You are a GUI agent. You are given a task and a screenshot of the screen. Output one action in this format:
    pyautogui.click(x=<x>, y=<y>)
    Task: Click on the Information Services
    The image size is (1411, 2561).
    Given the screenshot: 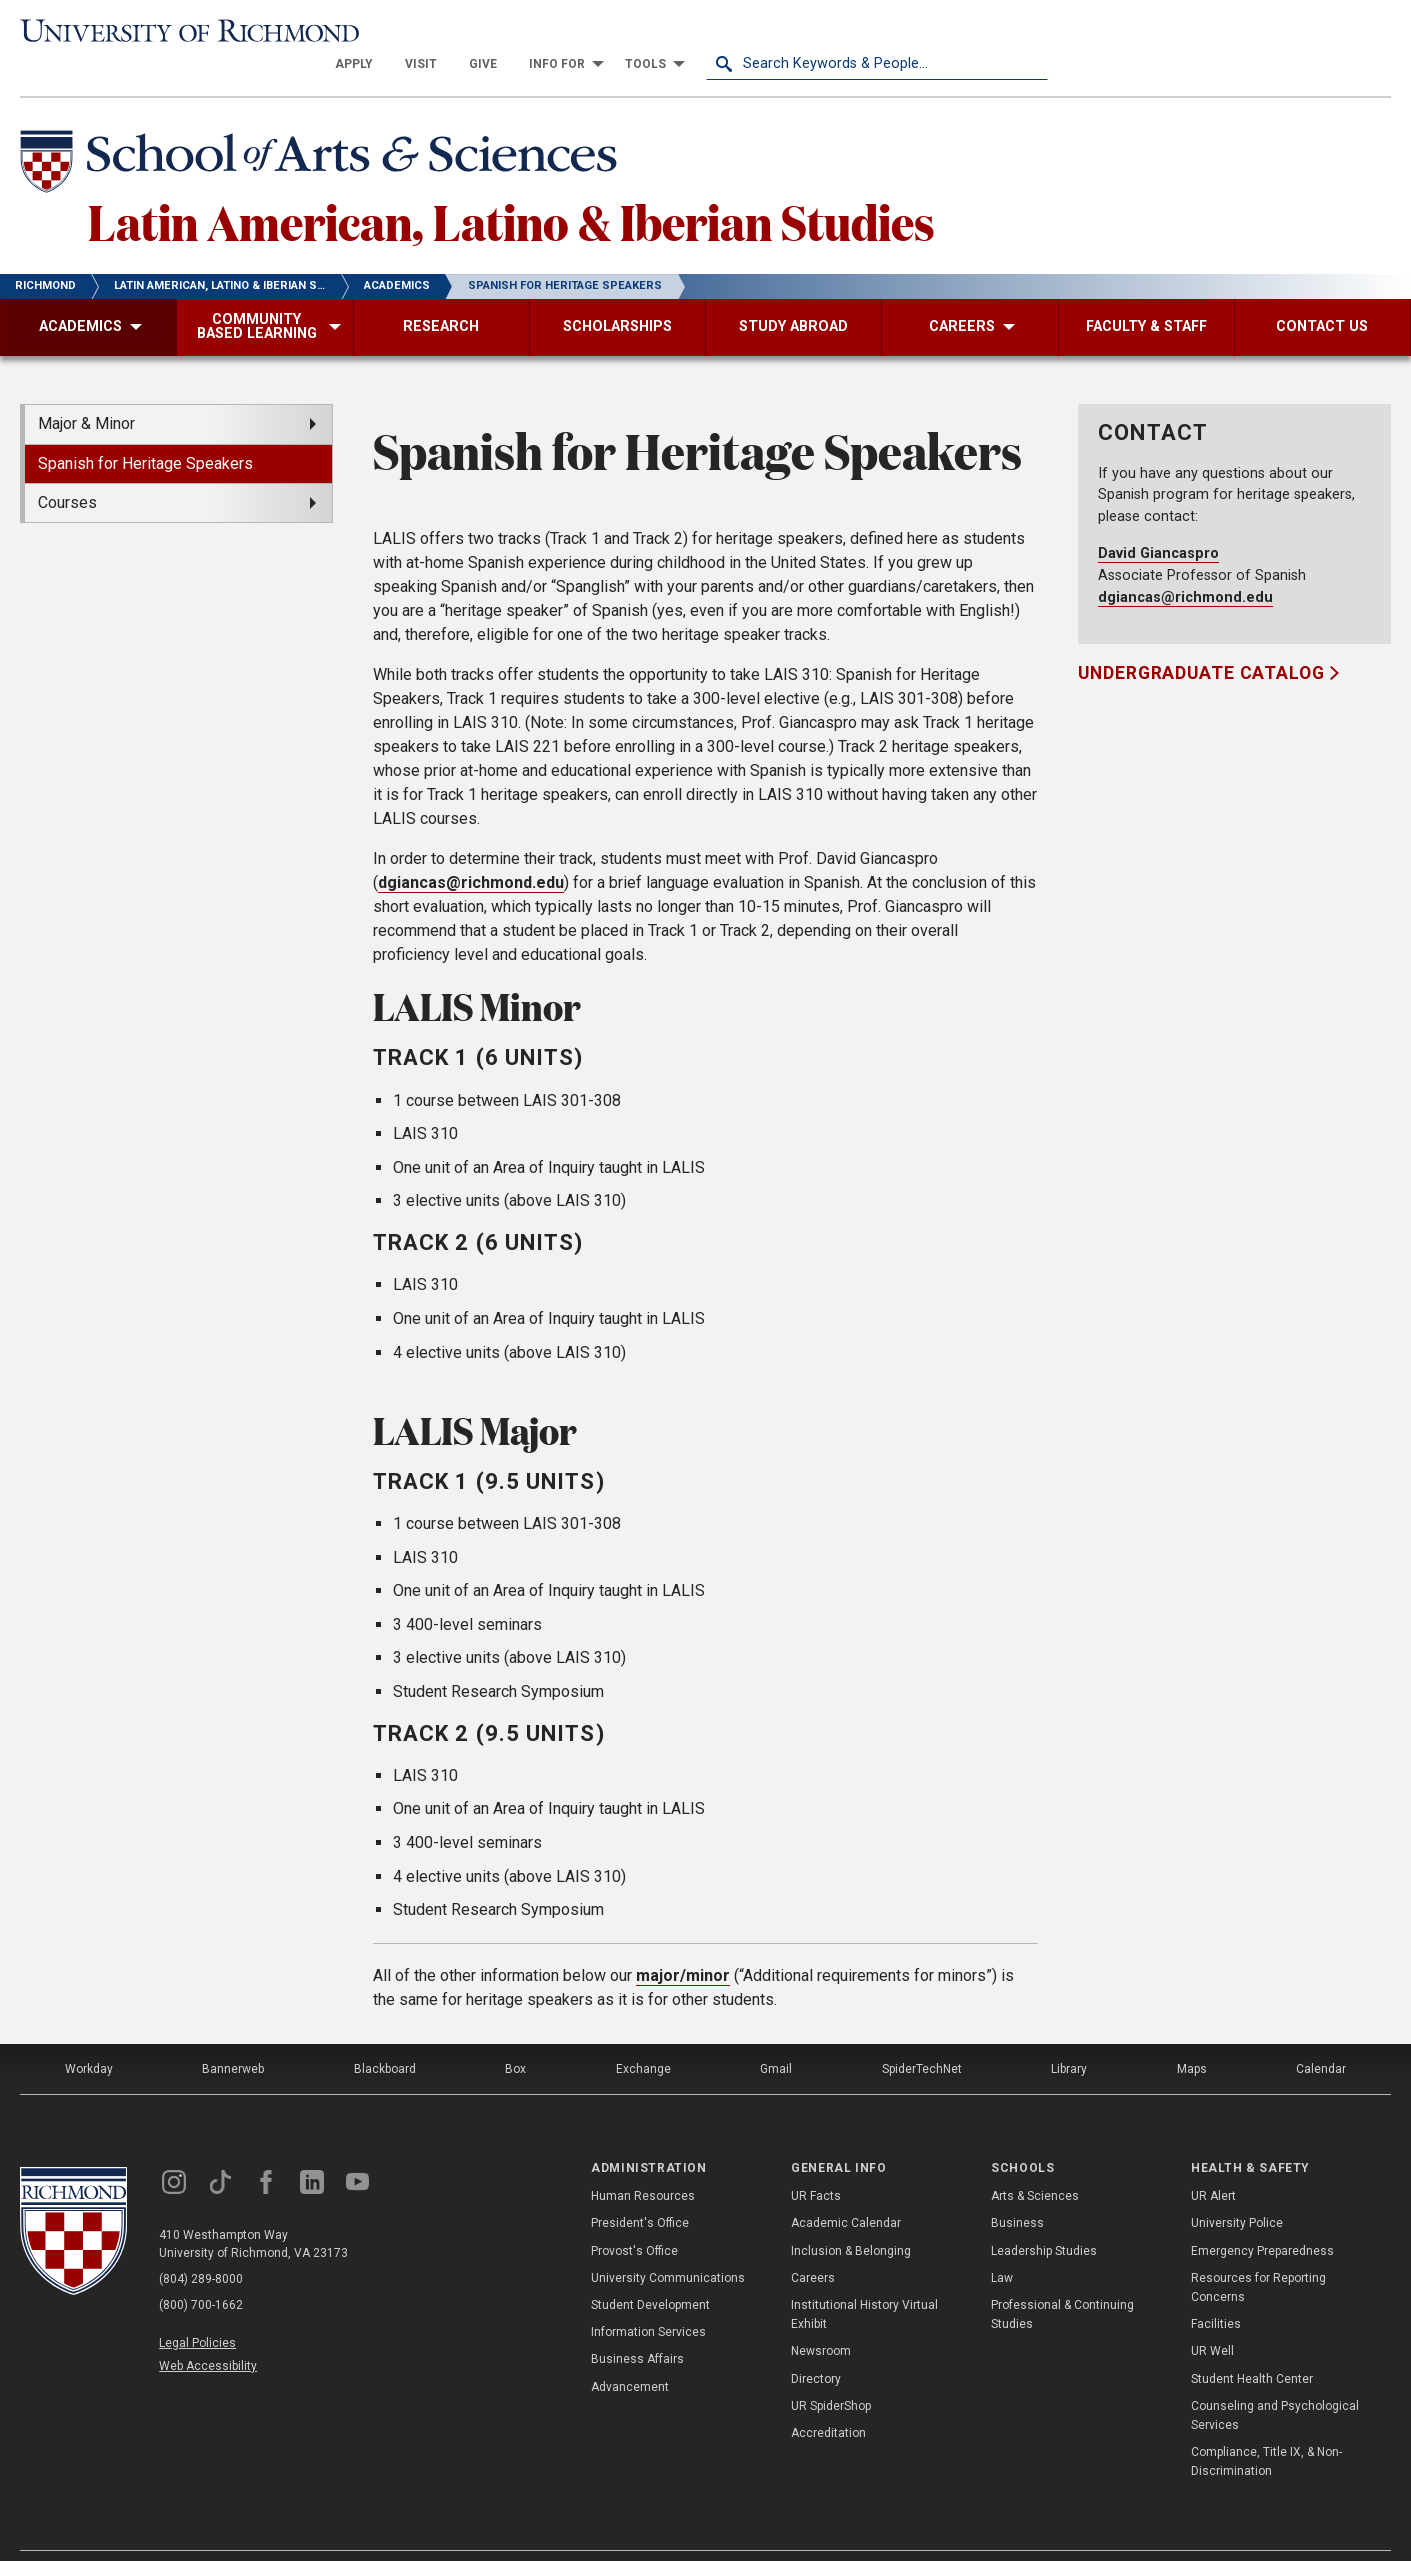 What is the action you would take?
    pyautogui.click(x=648, y=2300)
    